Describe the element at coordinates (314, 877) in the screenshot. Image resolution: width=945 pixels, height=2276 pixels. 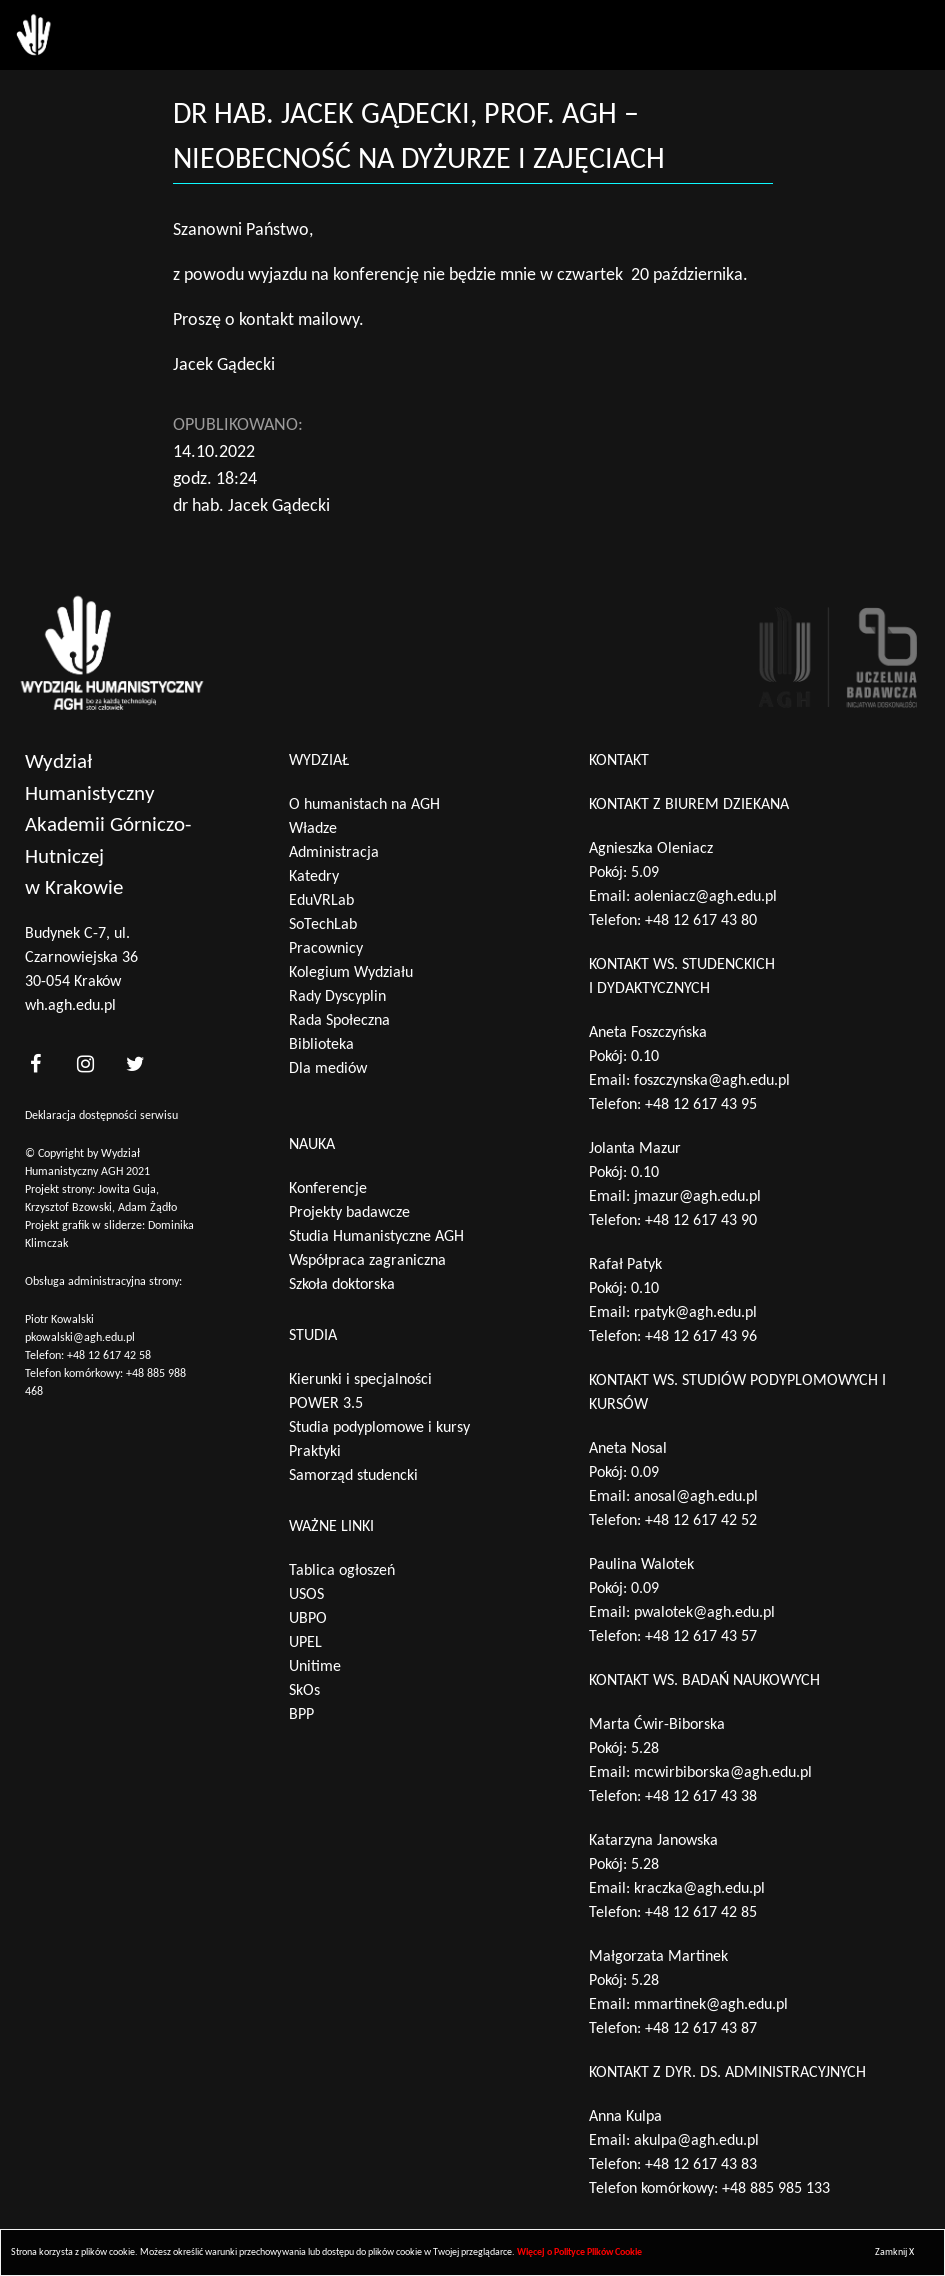
I see `Katedry` at that location.